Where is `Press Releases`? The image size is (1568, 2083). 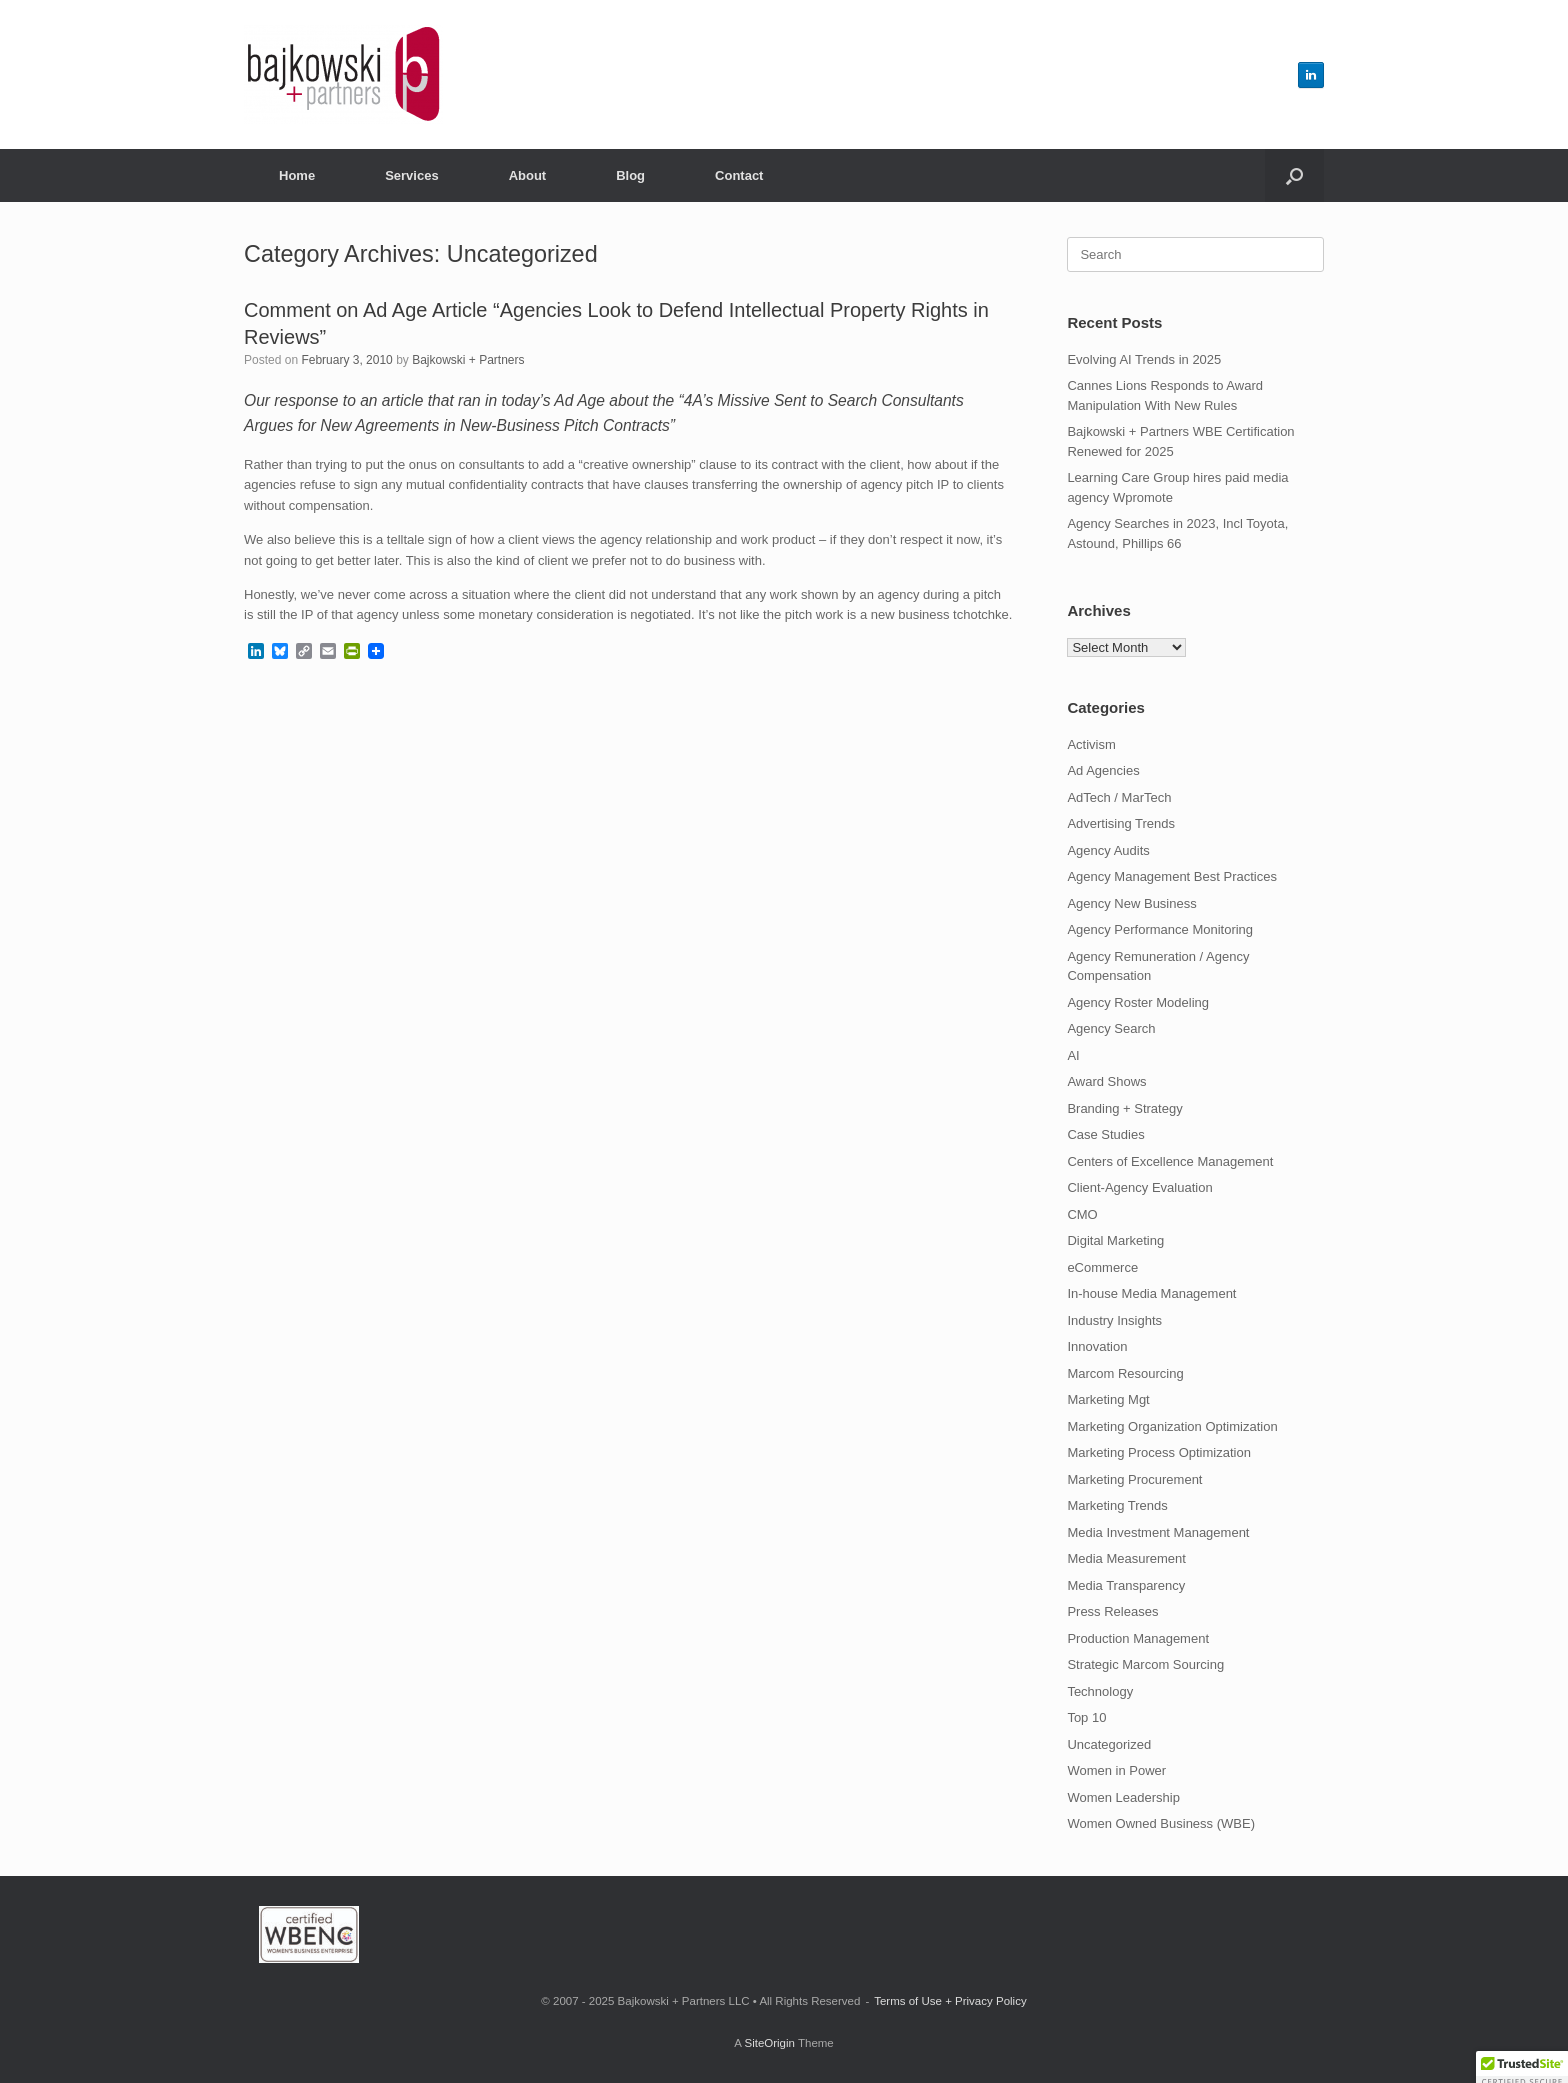
Press Releases is located at coordinates (1112, 1611).